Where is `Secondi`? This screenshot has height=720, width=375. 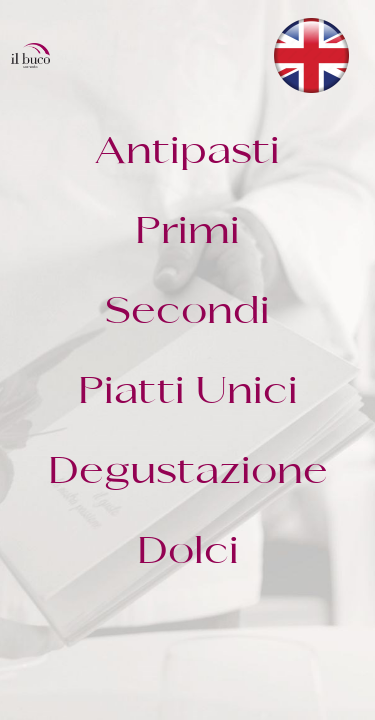
Secondi is located at coordinates (187, 313).